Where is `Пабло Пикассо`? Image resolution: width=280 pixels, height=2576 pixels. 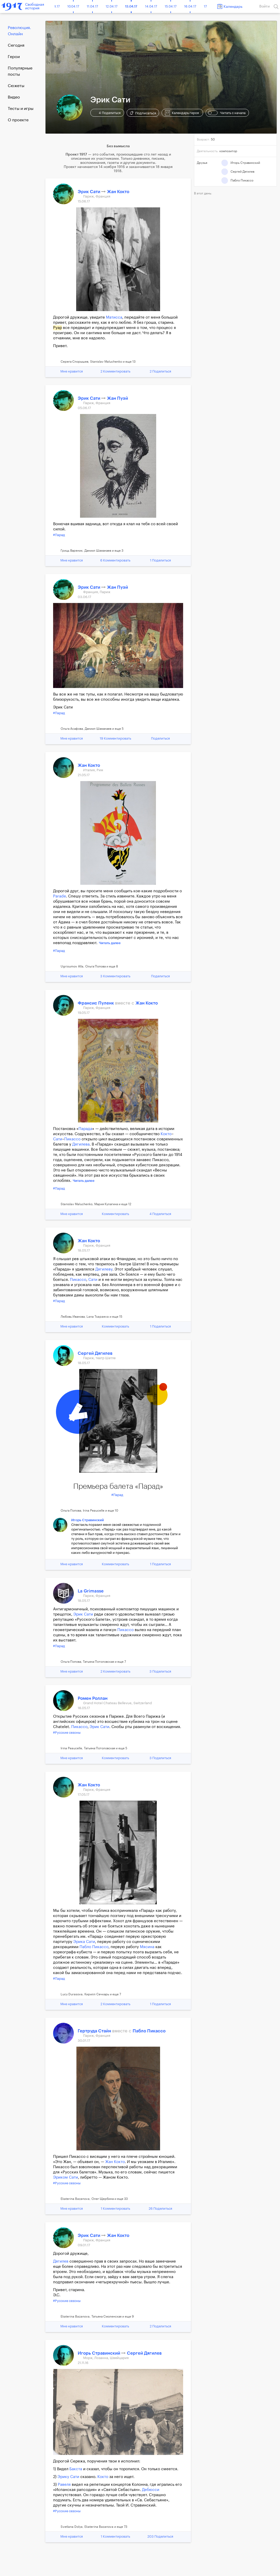
Пабло Пикассо is located at coordinates (94, 1947).